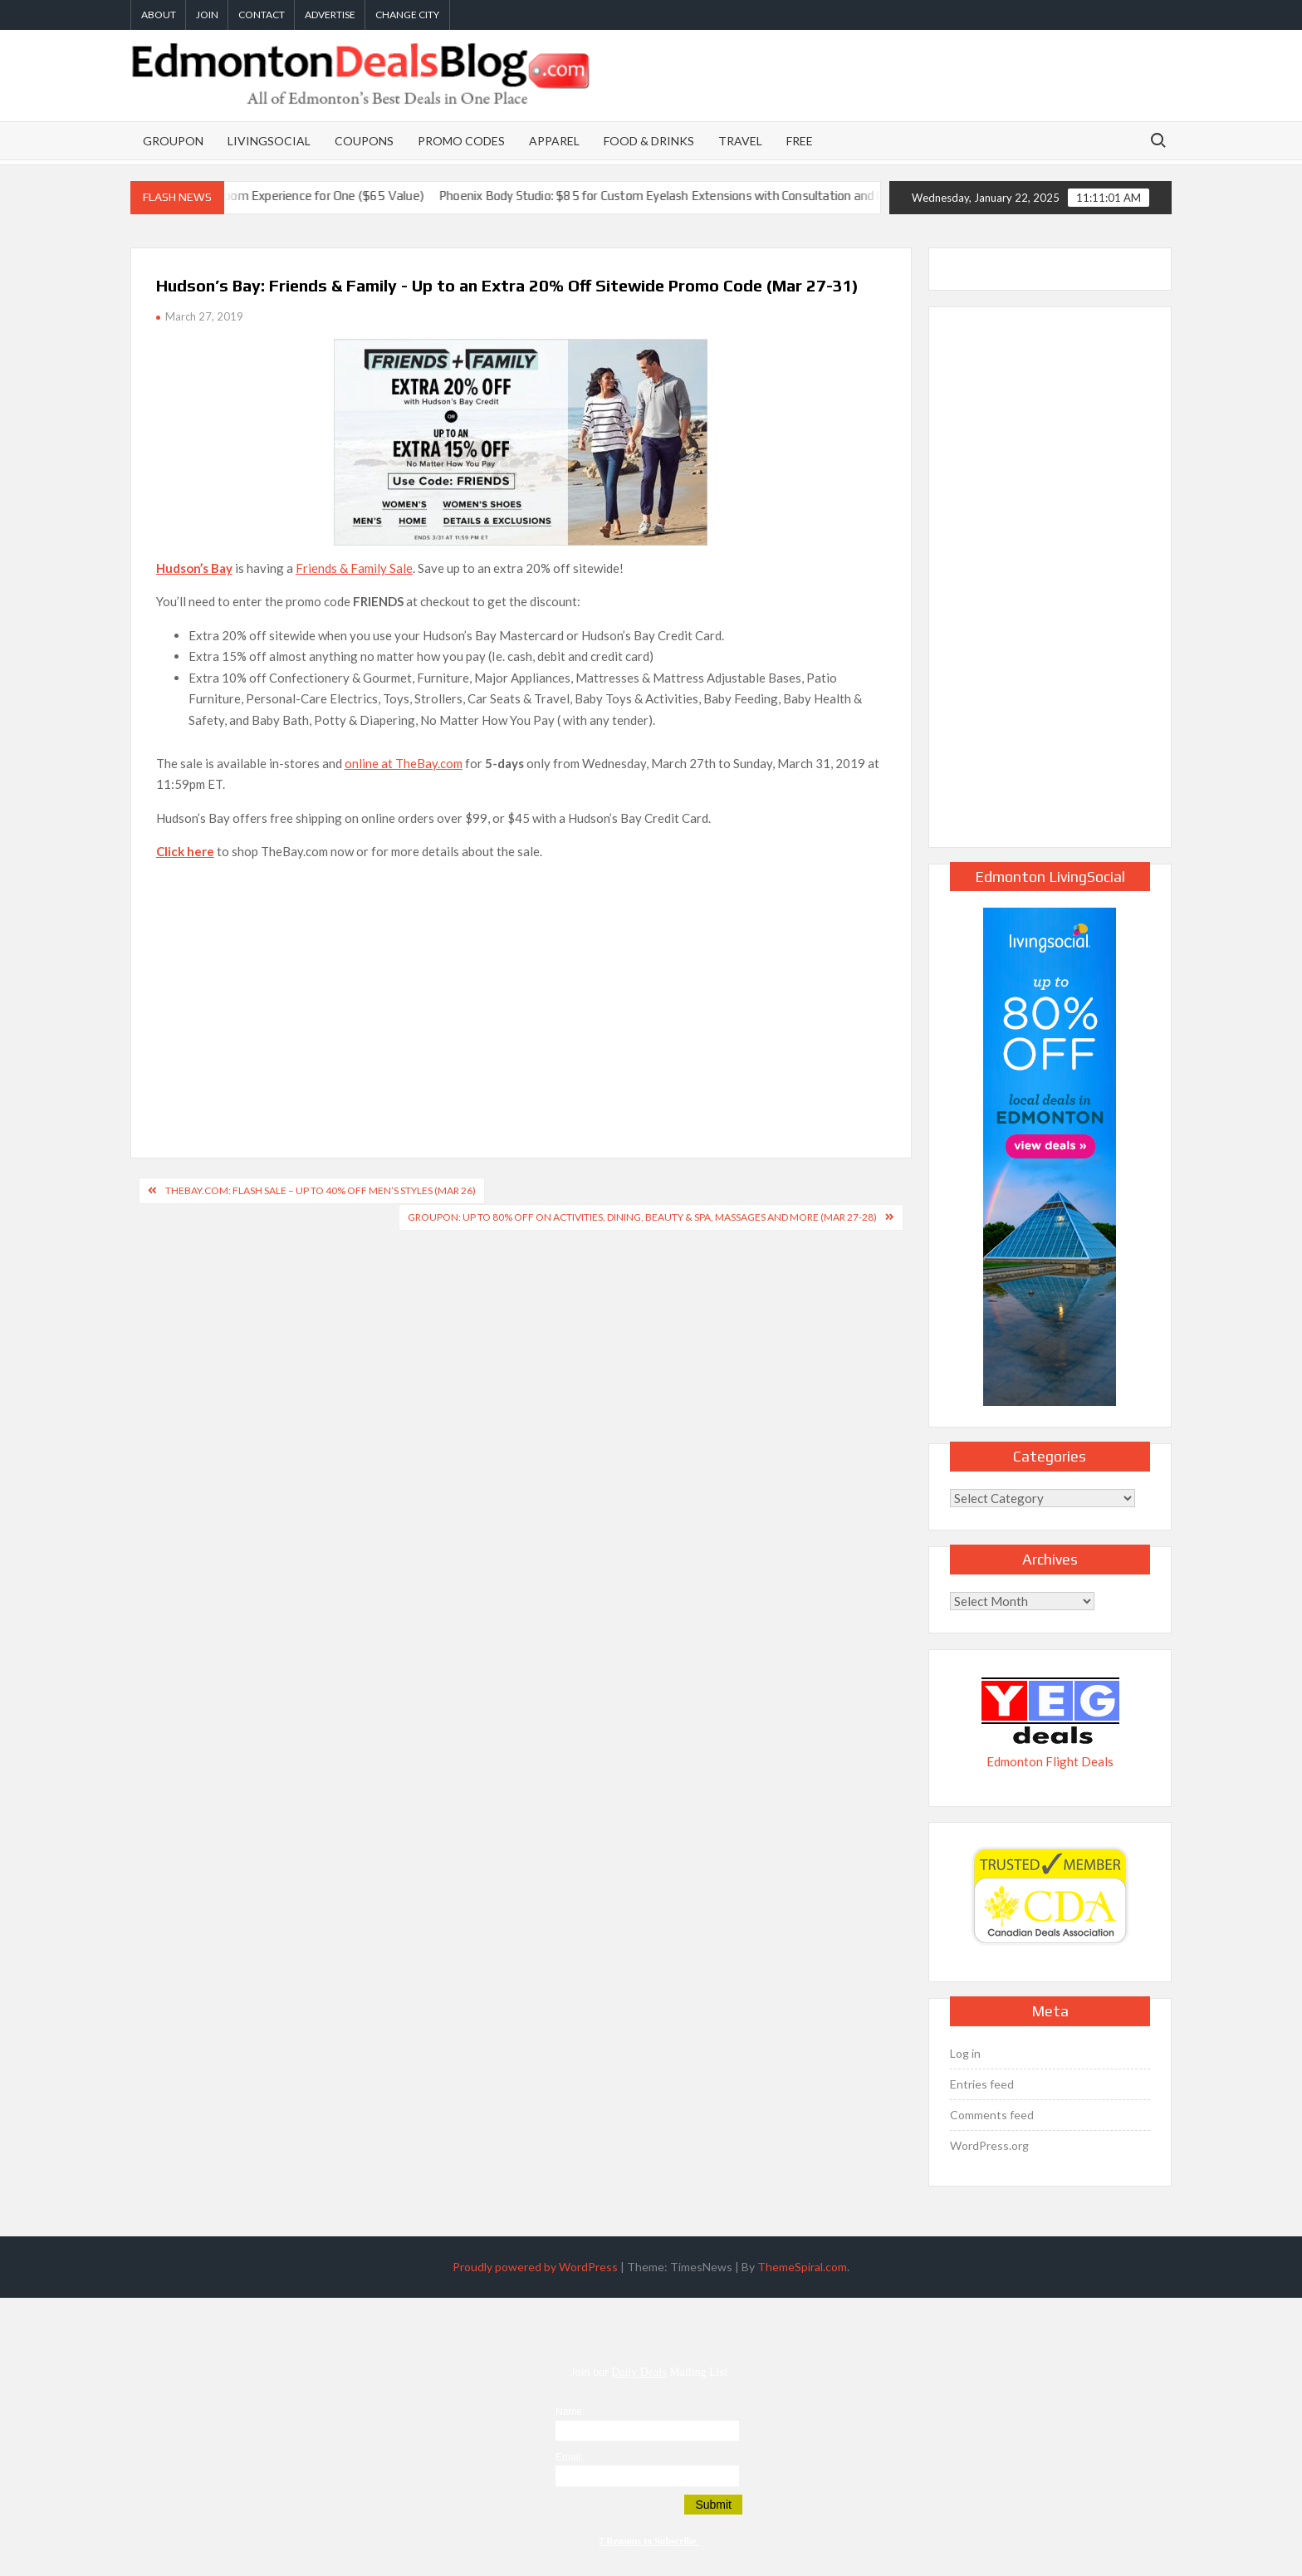 The image size is (1302, 2576). I want to click on Free, so click(799, 141).